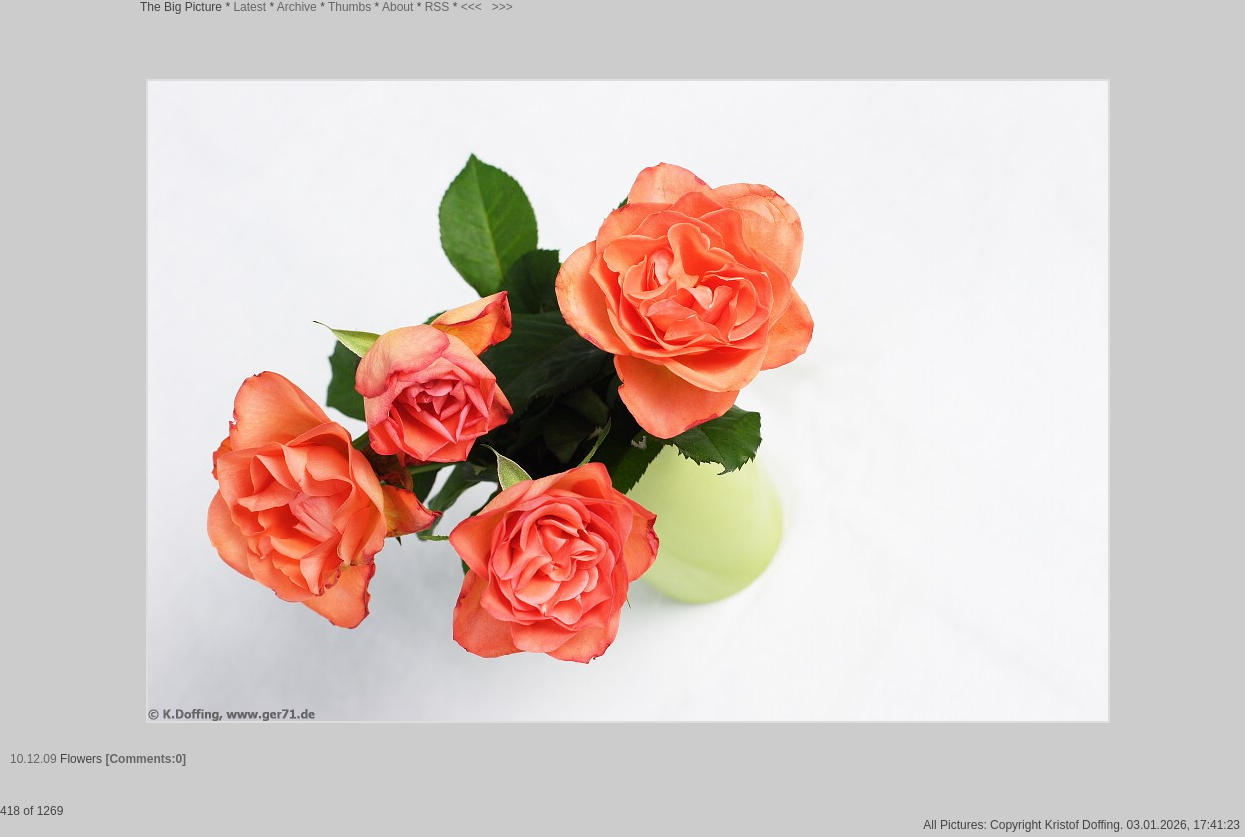  Describe the element at coordinates (145, 759) in the screenshot. I see `[Comments:0]` at that location.